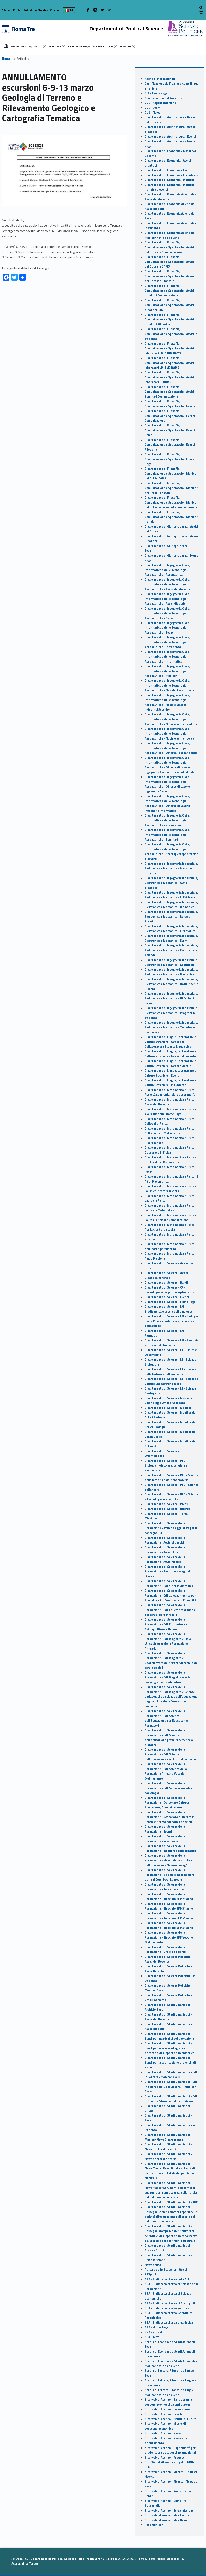 This screenshot has width=206, height=2576. I want to click on Sito web di Ateneo - Eventi, so click(163, 2414).